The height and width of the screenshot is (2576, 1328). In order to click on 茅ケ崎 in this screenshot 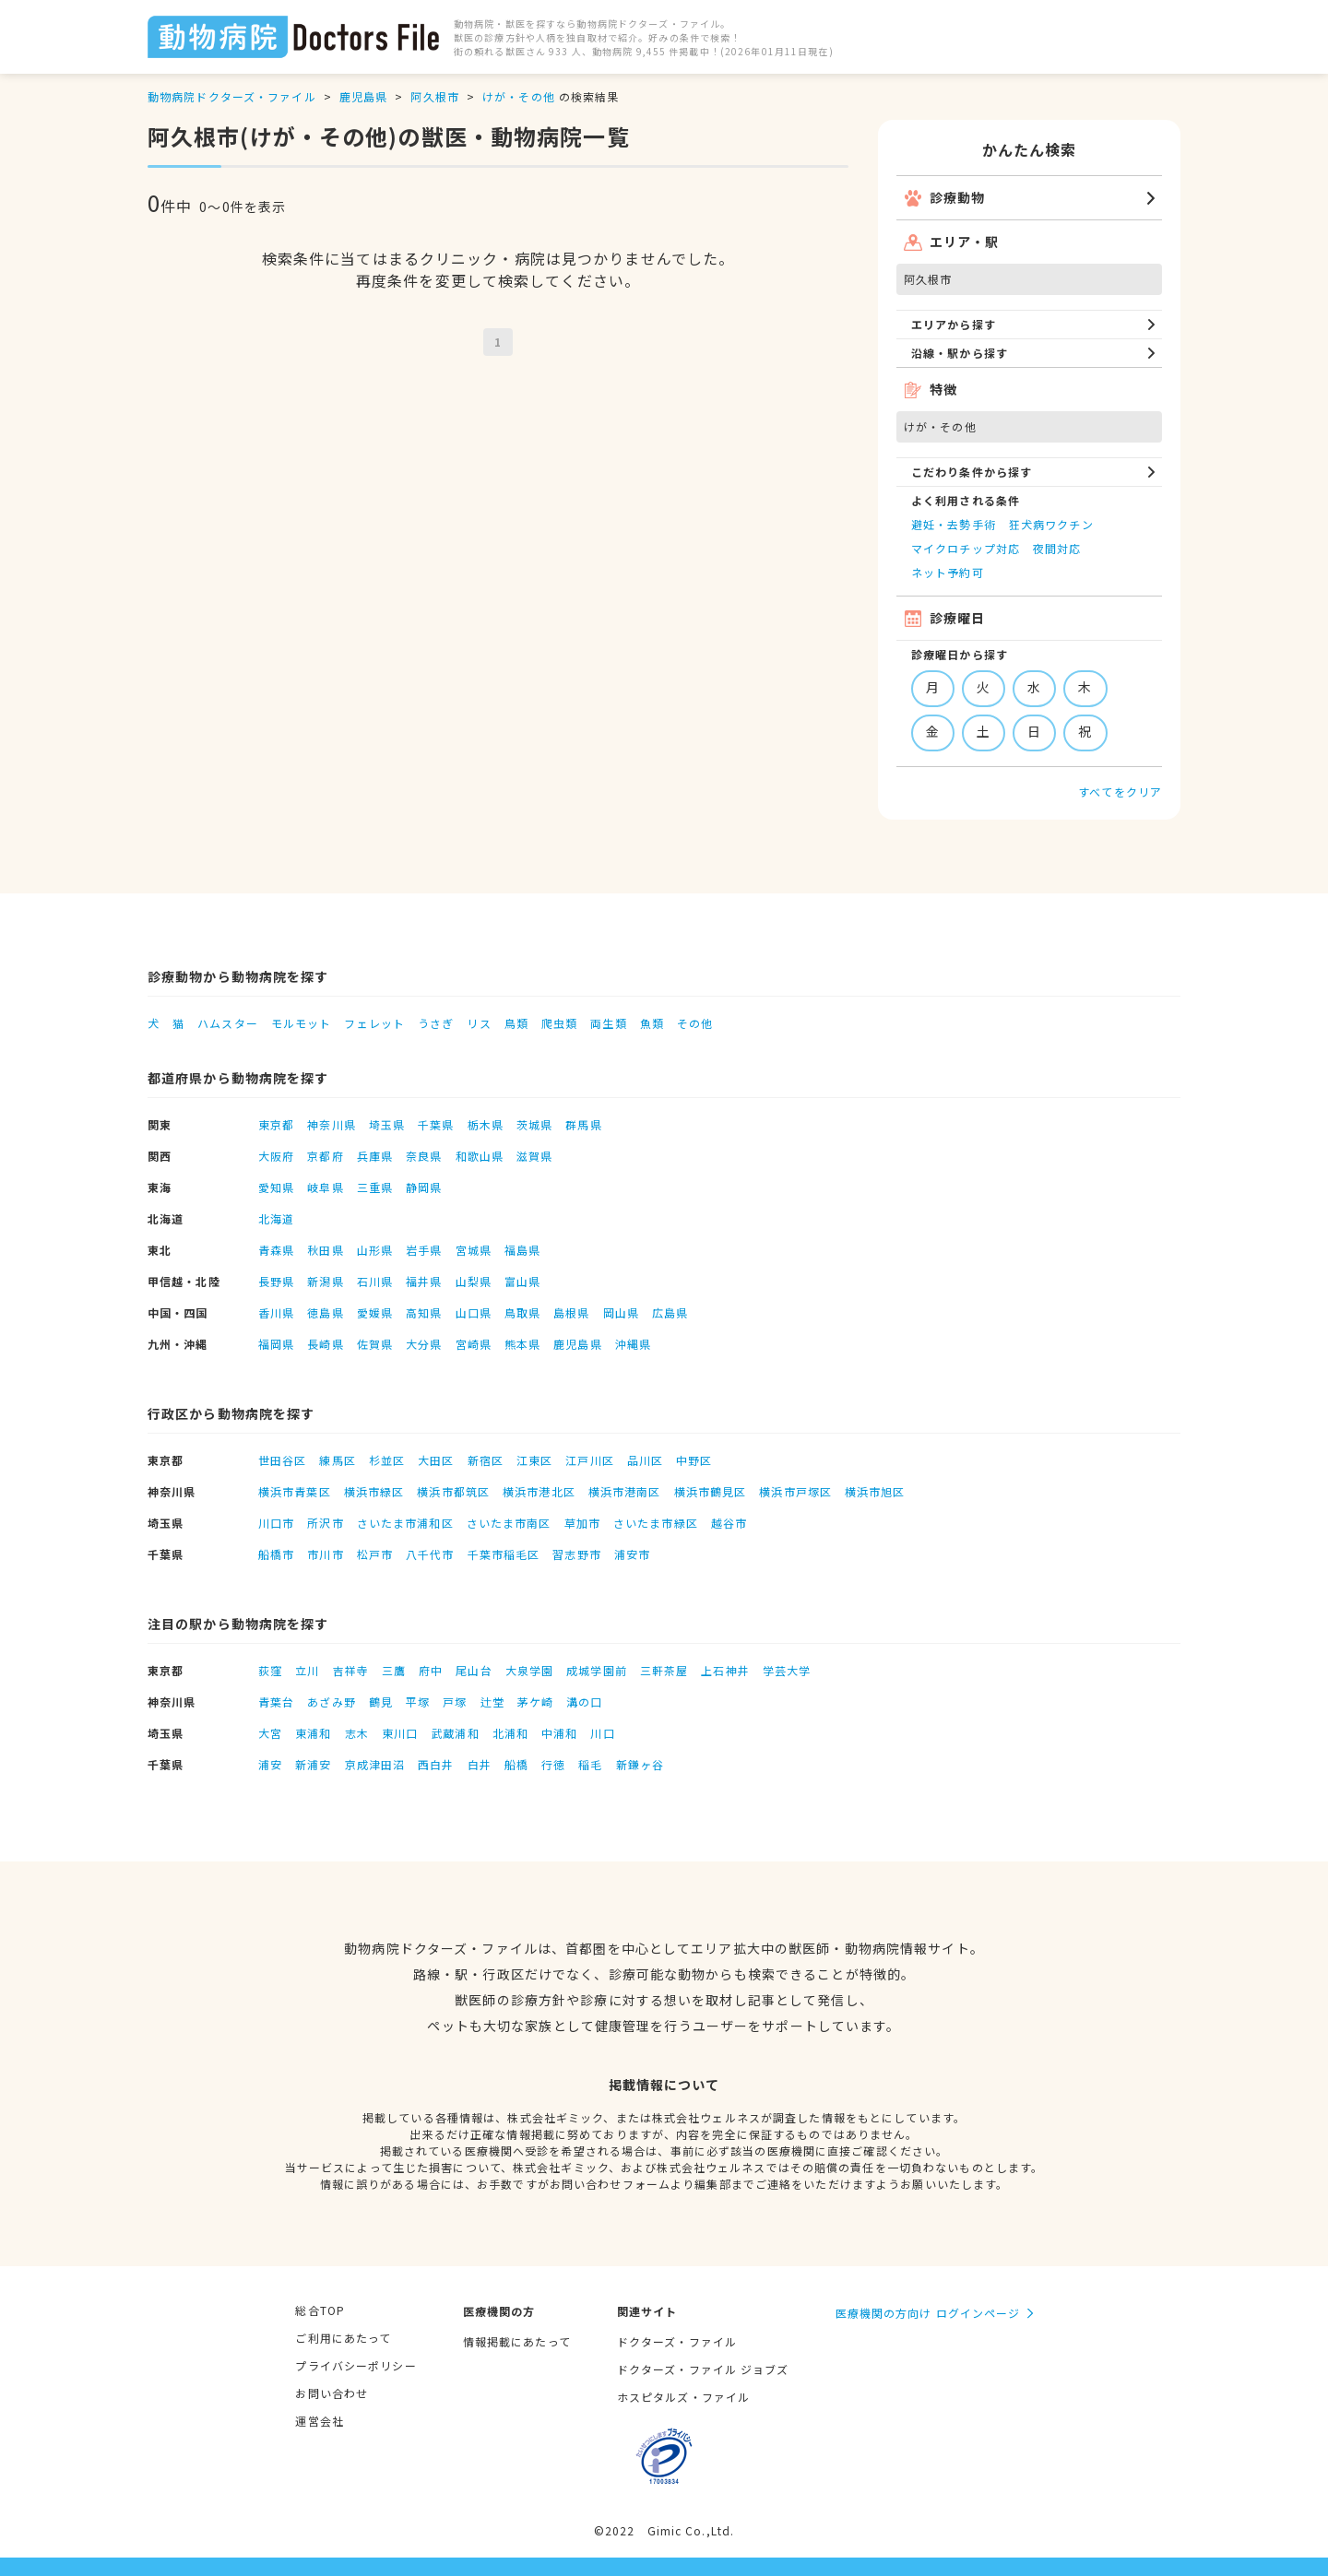, I will do `click(535, 1701)`.